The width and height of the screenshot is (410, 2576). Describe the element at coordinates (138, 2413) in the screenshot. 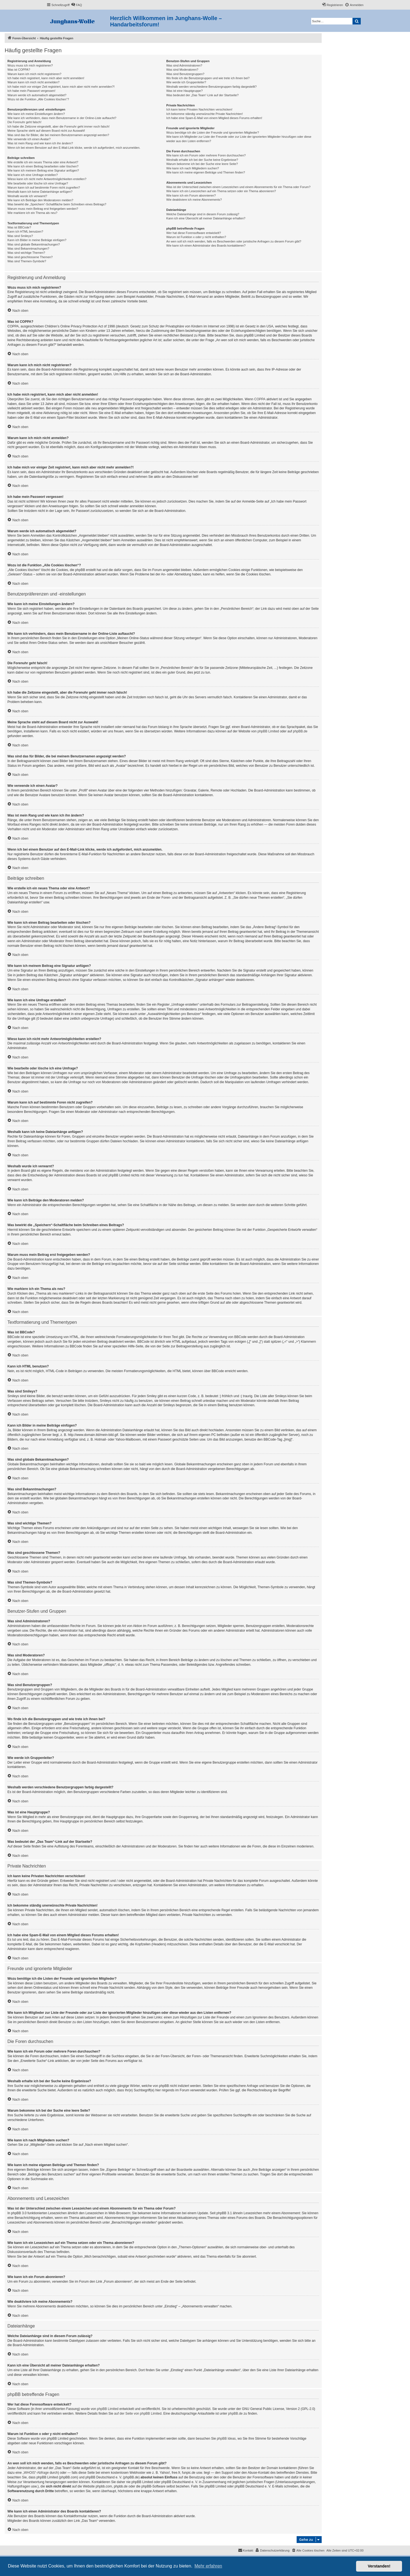

I see `auf der Seite von phpBB Limited` at that location.